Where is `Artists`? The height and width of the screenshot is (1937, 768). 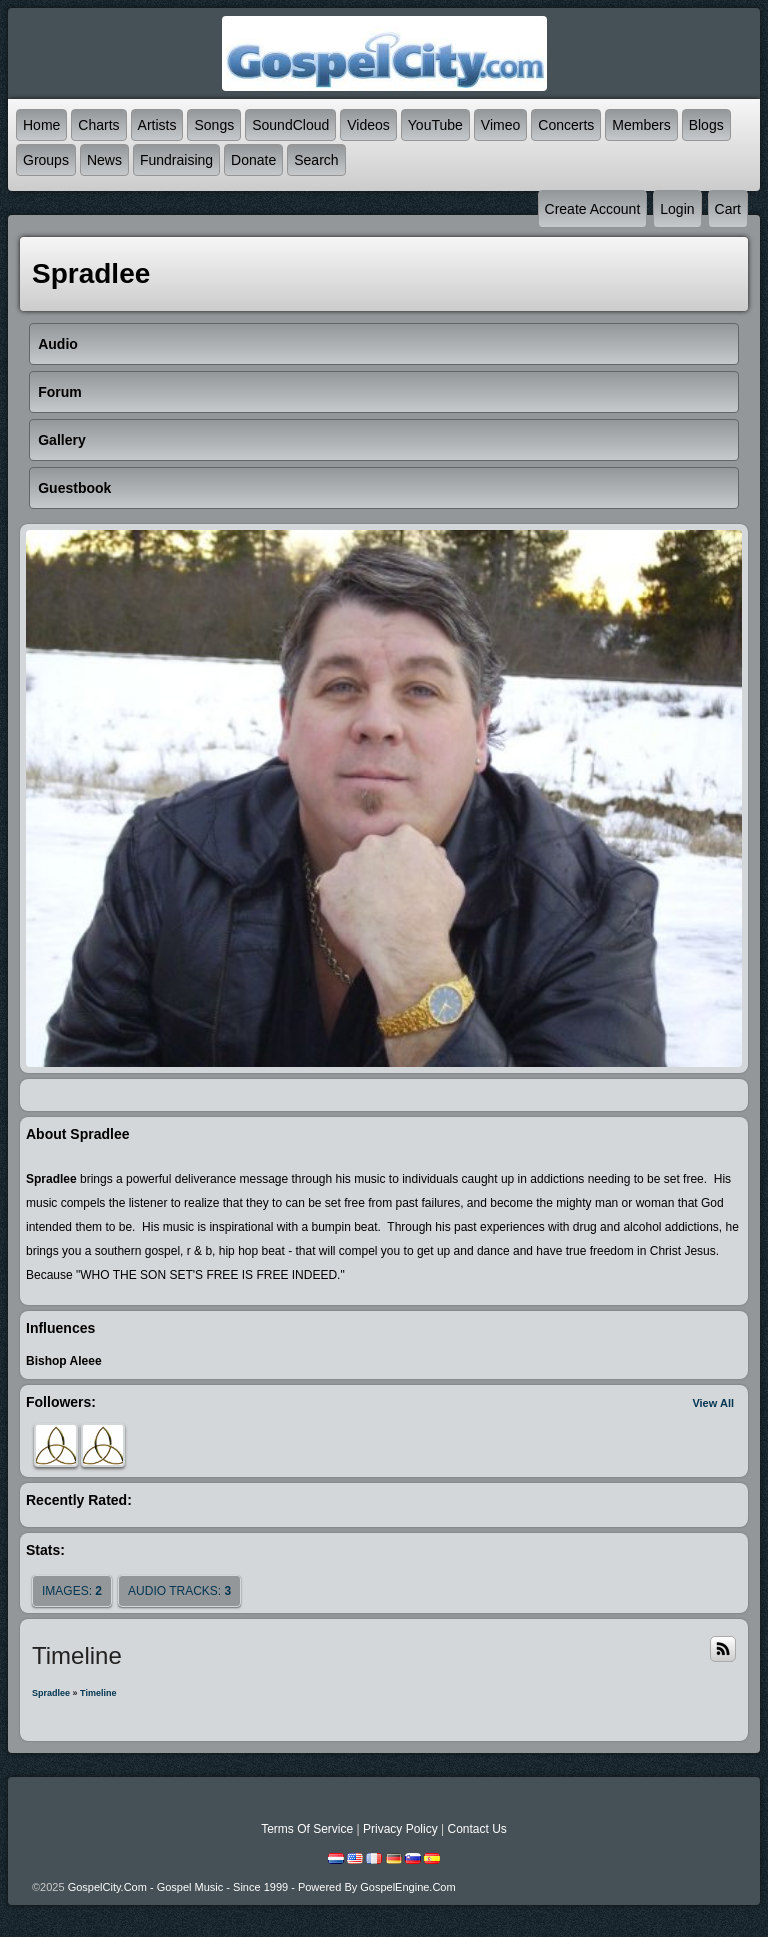 Artists is located at coordinates (157, 125).